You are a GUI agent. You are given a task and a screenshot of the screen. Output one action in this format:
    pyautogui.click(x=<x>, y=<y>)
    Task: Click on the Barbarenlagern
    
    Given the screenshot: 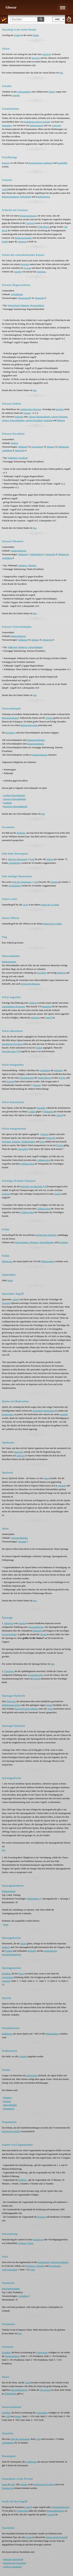 What is the action you would take?
    pyautogui.click(x=36, y=125)
    